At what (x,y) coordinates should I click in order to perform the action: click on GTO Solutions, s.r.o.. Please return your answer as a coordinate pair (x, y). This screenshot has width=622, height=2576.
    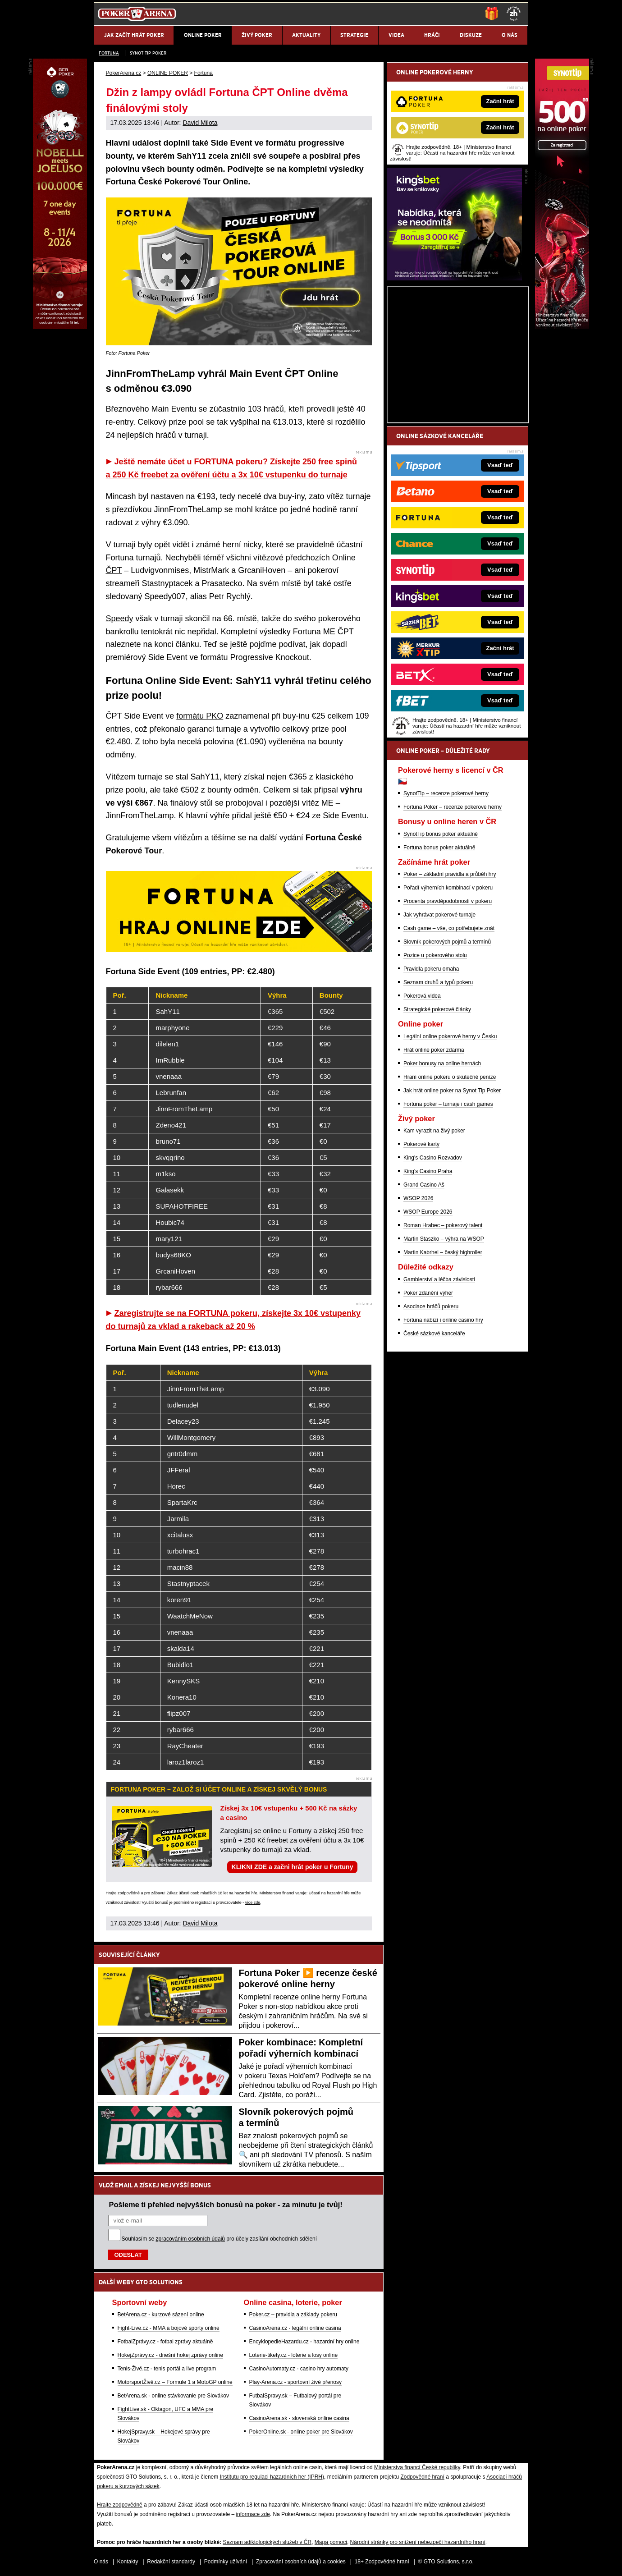
    Looking at the image, I should click on (449, 2561).